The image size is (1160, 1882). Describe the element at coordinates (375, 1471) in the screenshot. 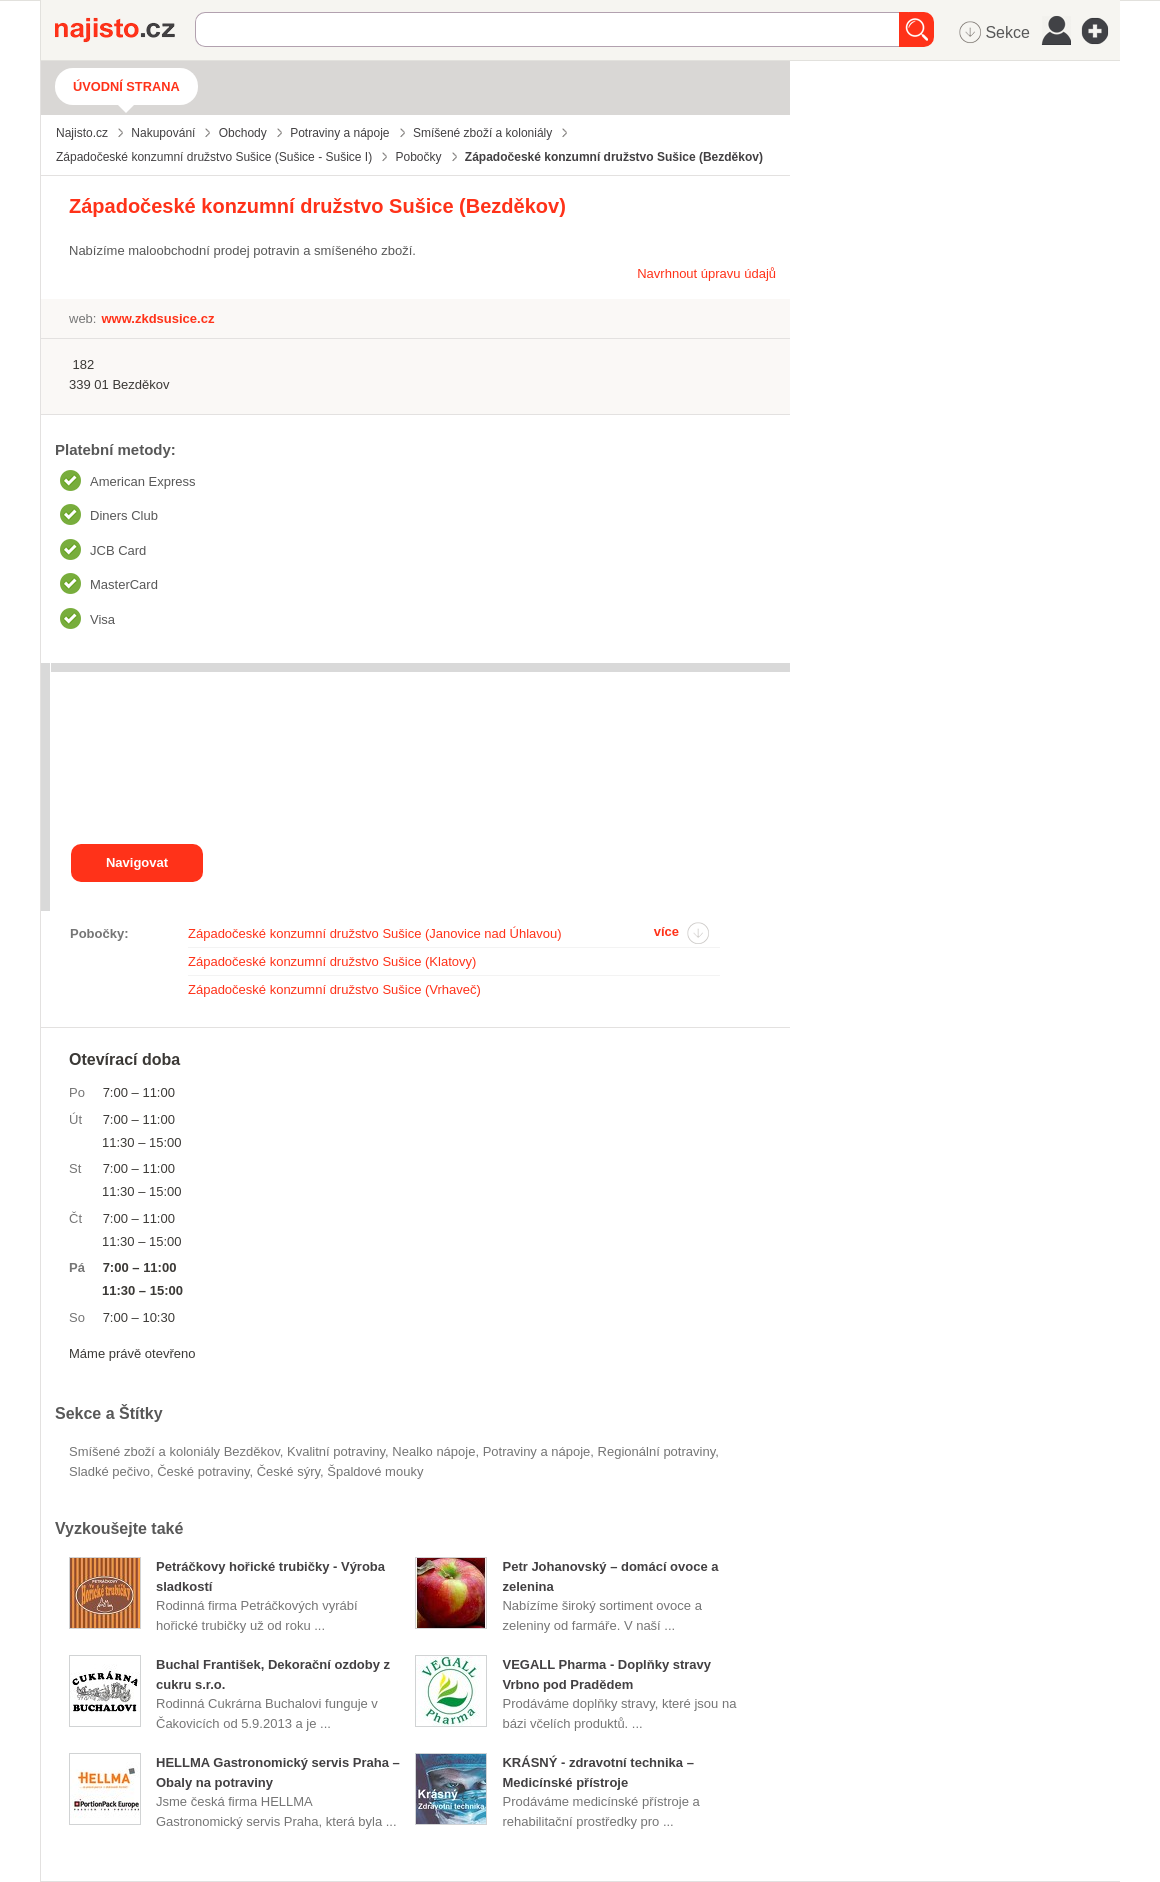

I see `špaldové mouky` at that location.